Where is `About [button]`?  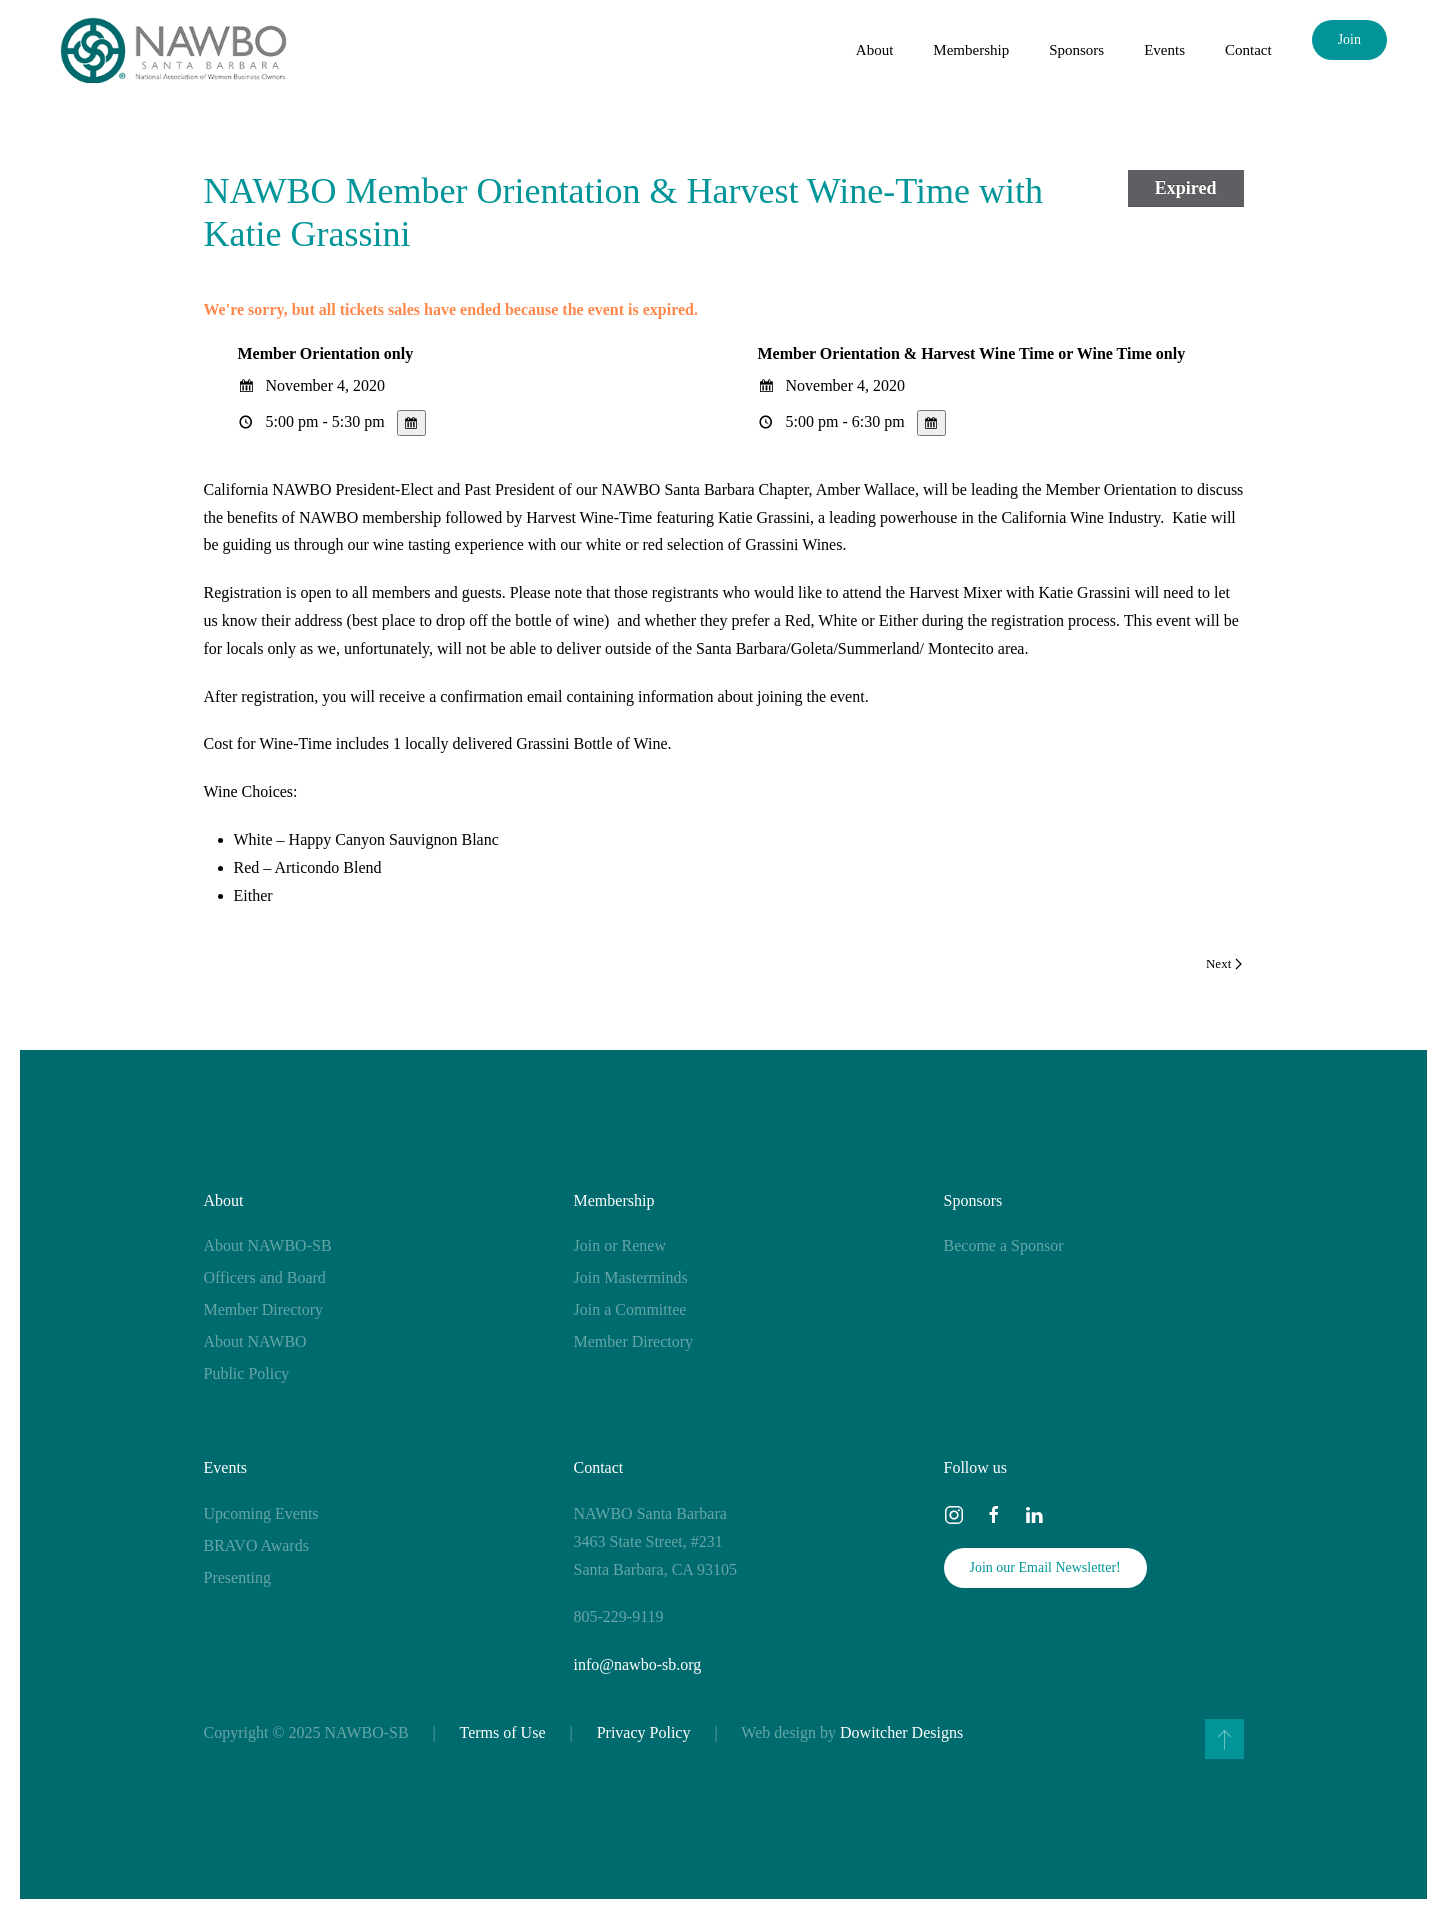
About [button] is located at coordinates (875, 50).